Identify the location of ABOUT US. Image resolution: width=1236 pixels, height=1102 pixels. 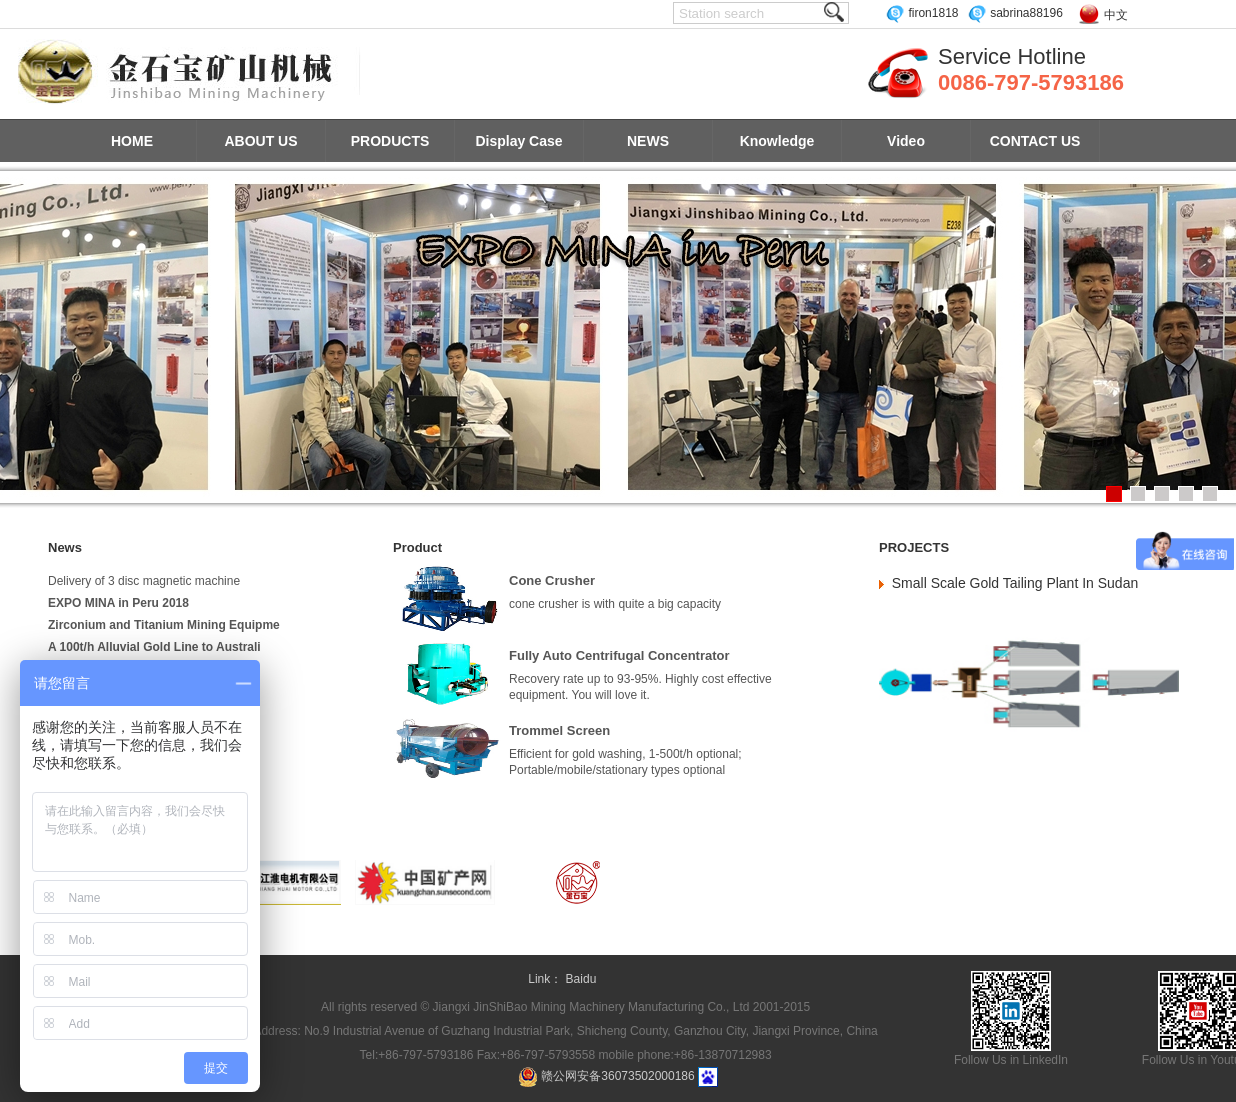
(260, 141).